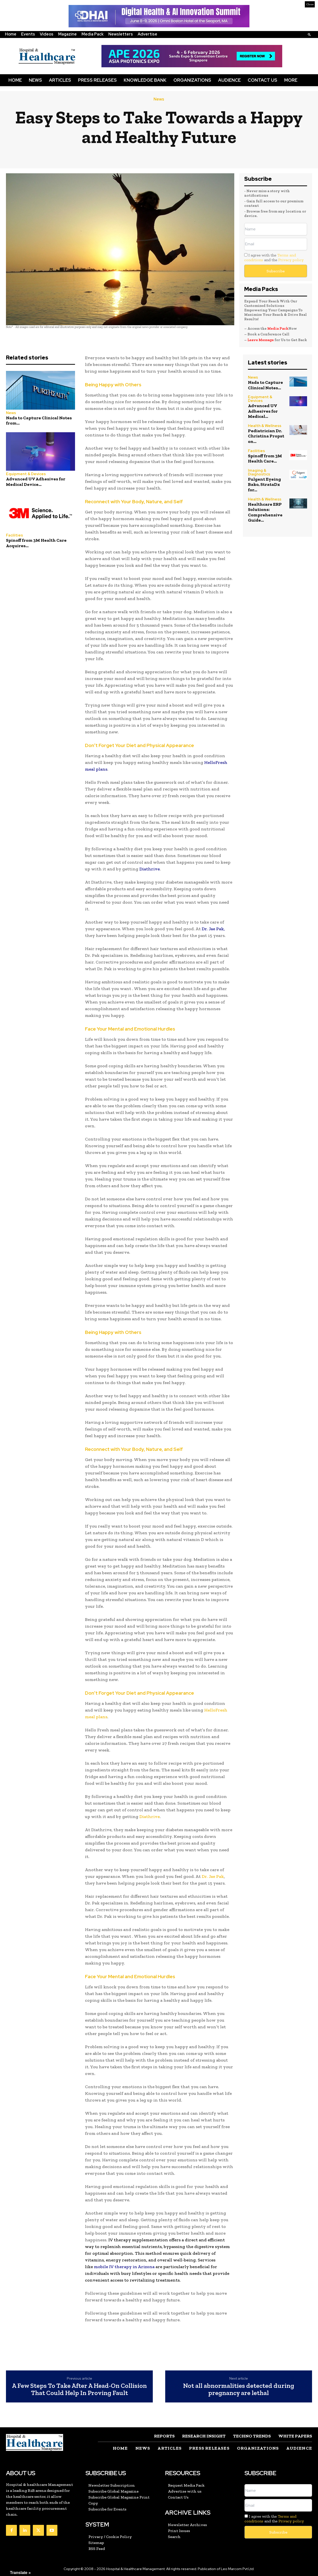  What do you see at coordinates (46, 34) in the screenshot?
I see `Videos` at bounding box center [46, 34].